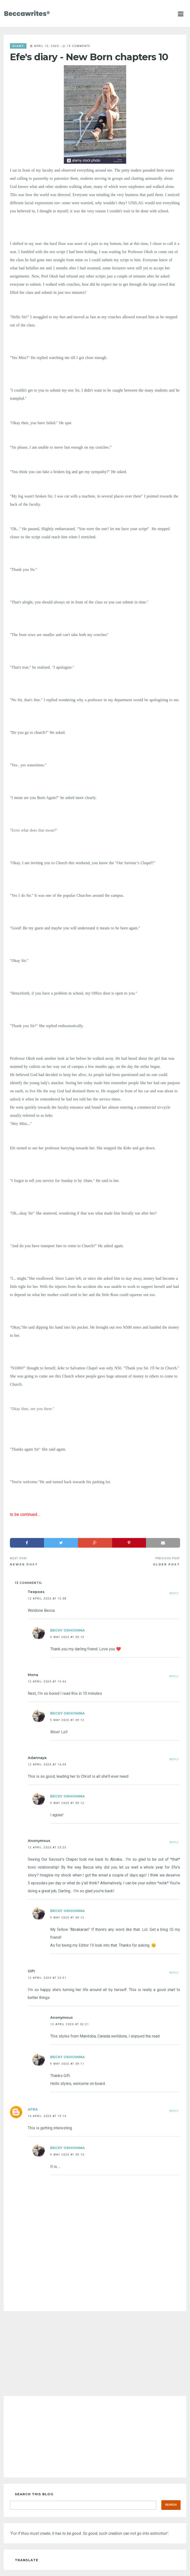 Image resolution: width=190 pixels, height=2576 pixels. What do you see at coordinates (33, 2109) in the screenshot?
I see `Afra` at bounding box center [33, 2109].